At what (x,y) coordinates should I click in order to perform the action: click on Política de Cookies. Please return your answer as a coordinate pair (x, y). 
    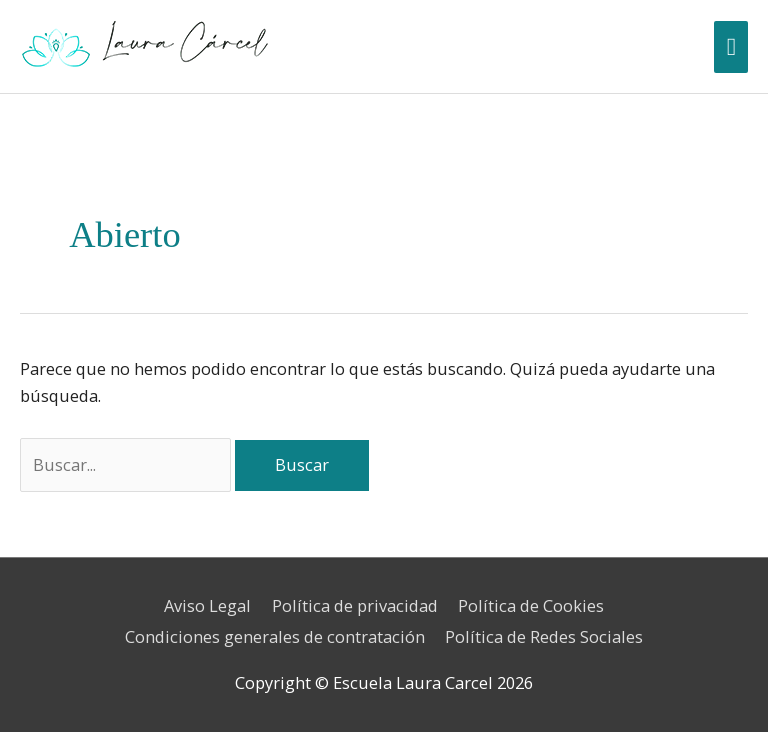
    Looking at the image, I should click on (531, 605).